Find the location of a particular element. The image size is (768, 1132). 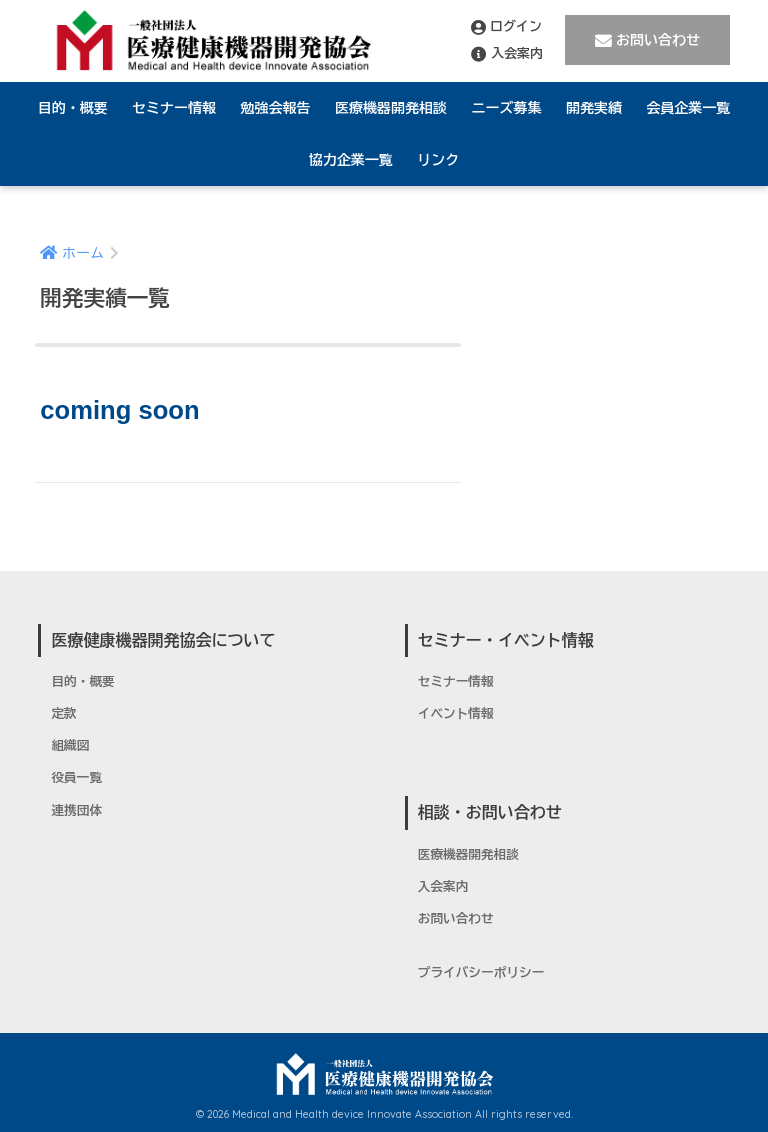

入会案内 is located at coordinates (507, 54).